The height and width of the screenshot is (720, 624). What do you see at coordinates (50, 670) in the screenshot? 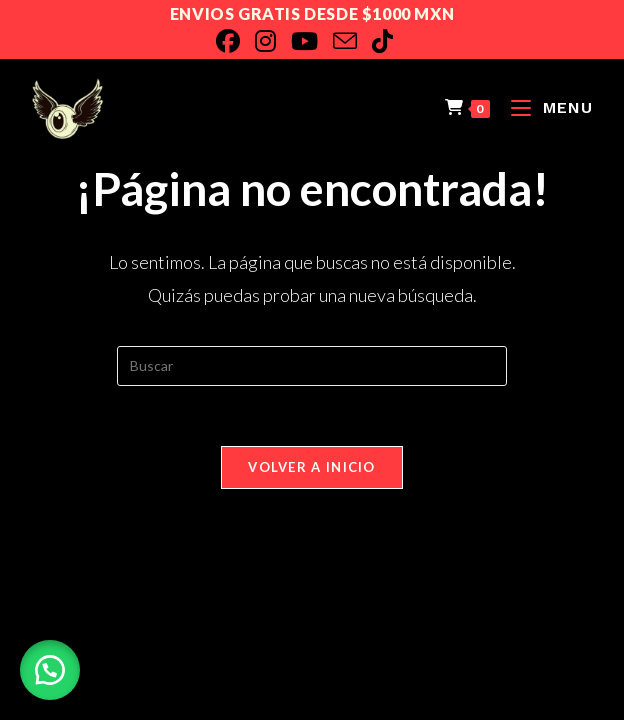
I see `[button]` at bounding box center [50, 670].